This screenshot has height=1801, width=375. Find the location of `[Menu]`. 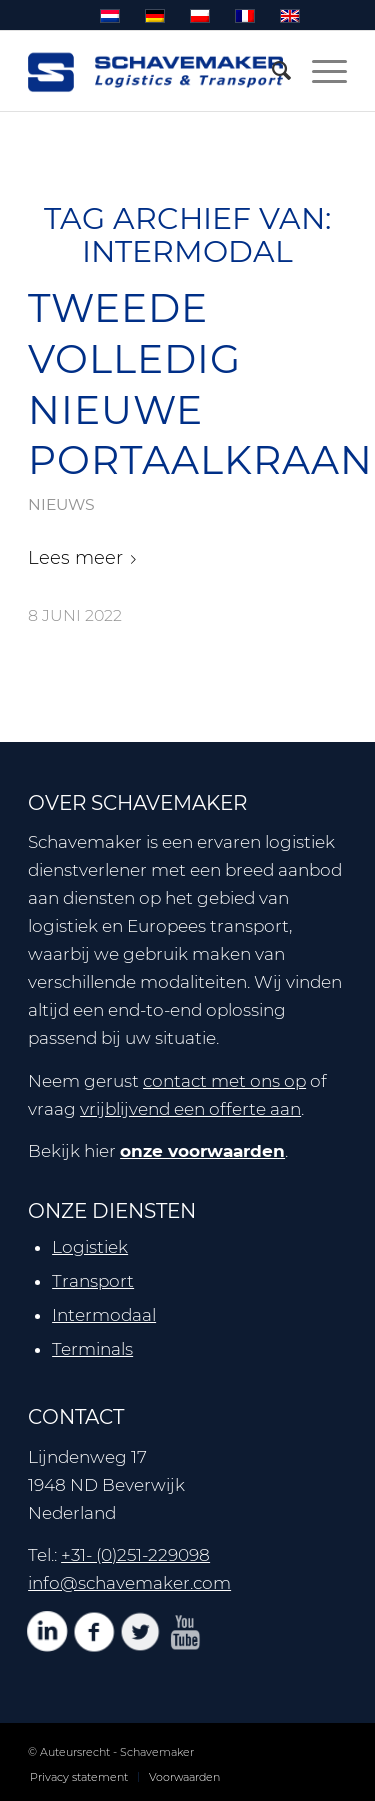

[Menu] is located at coordinates (319, 71).